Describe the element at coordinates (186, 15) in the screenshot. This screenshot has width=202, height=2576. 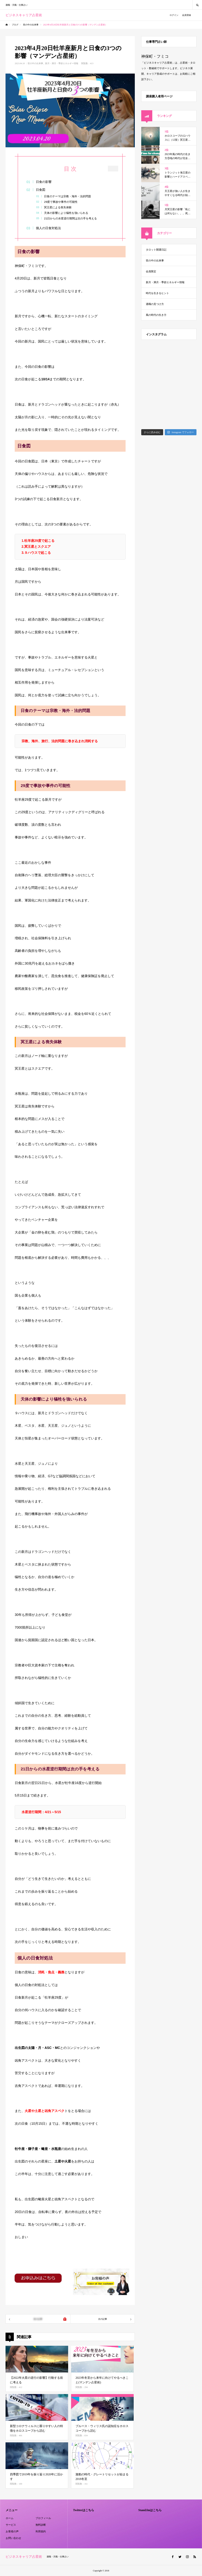
I see `会員登録` at that location.